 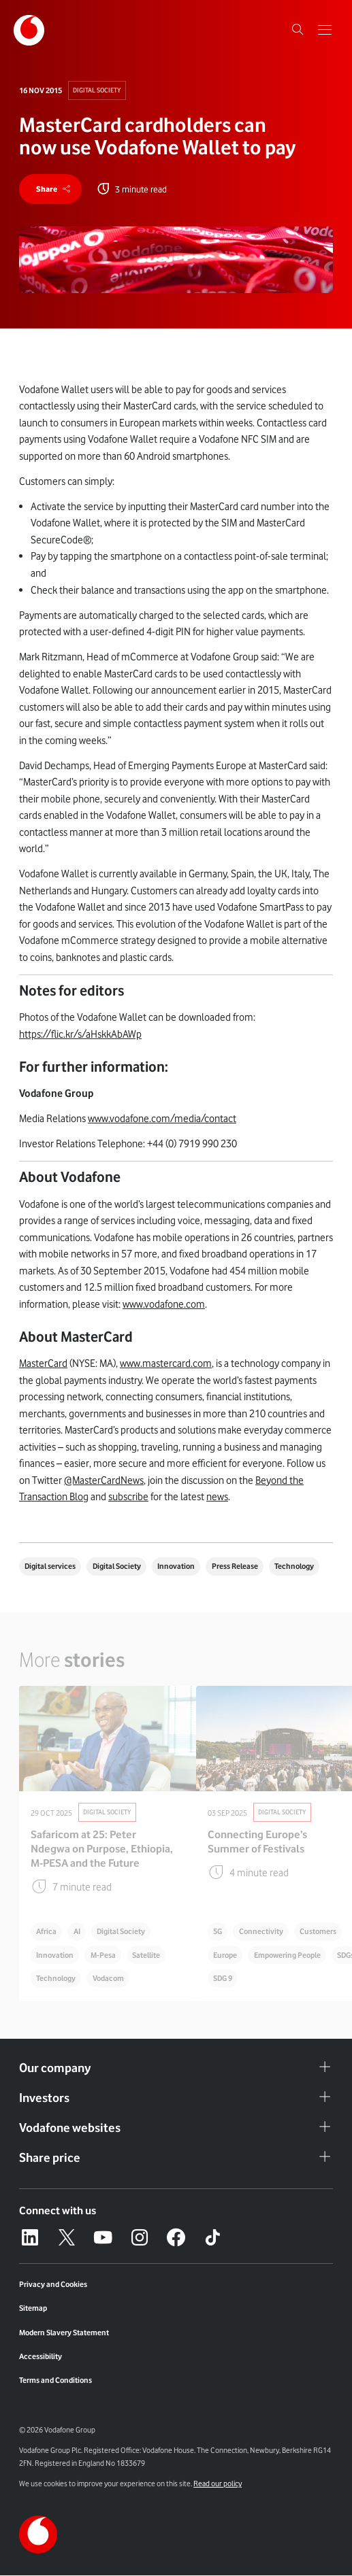 What do you see at coordinates (128, 1496) in the screenshot?
I see `subscribe` at bounding box center [128, 1496].